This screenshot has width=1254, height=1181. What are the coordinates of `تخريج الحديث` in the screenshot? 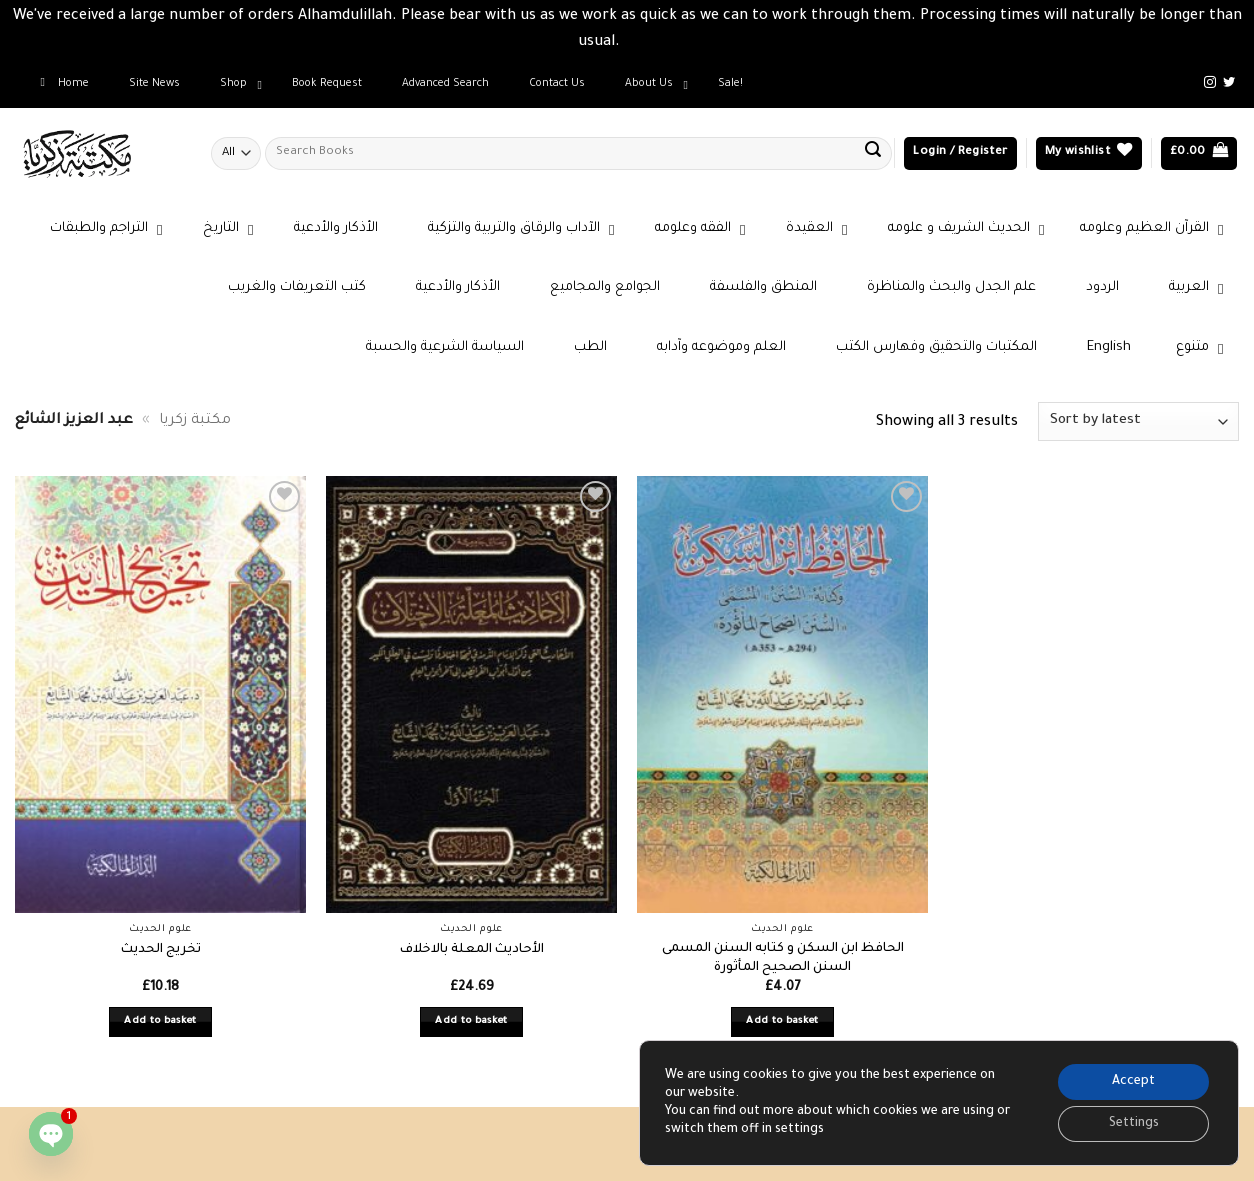 It's located at (161, 950).